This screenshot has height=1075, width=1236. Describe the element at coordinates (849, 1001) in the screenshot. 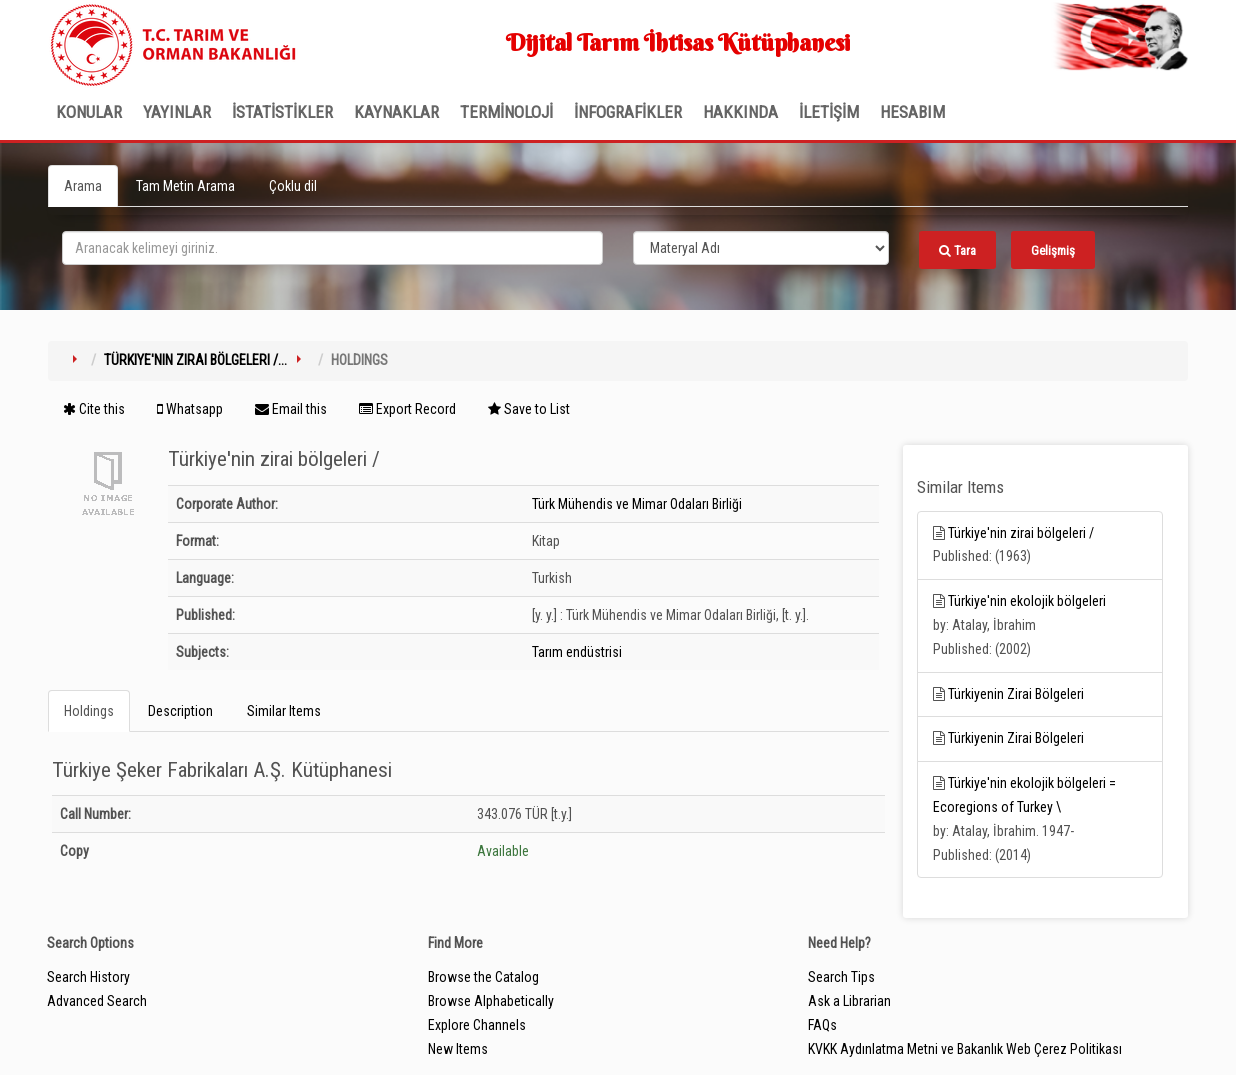

I see `Ask a Librarian` at that location.